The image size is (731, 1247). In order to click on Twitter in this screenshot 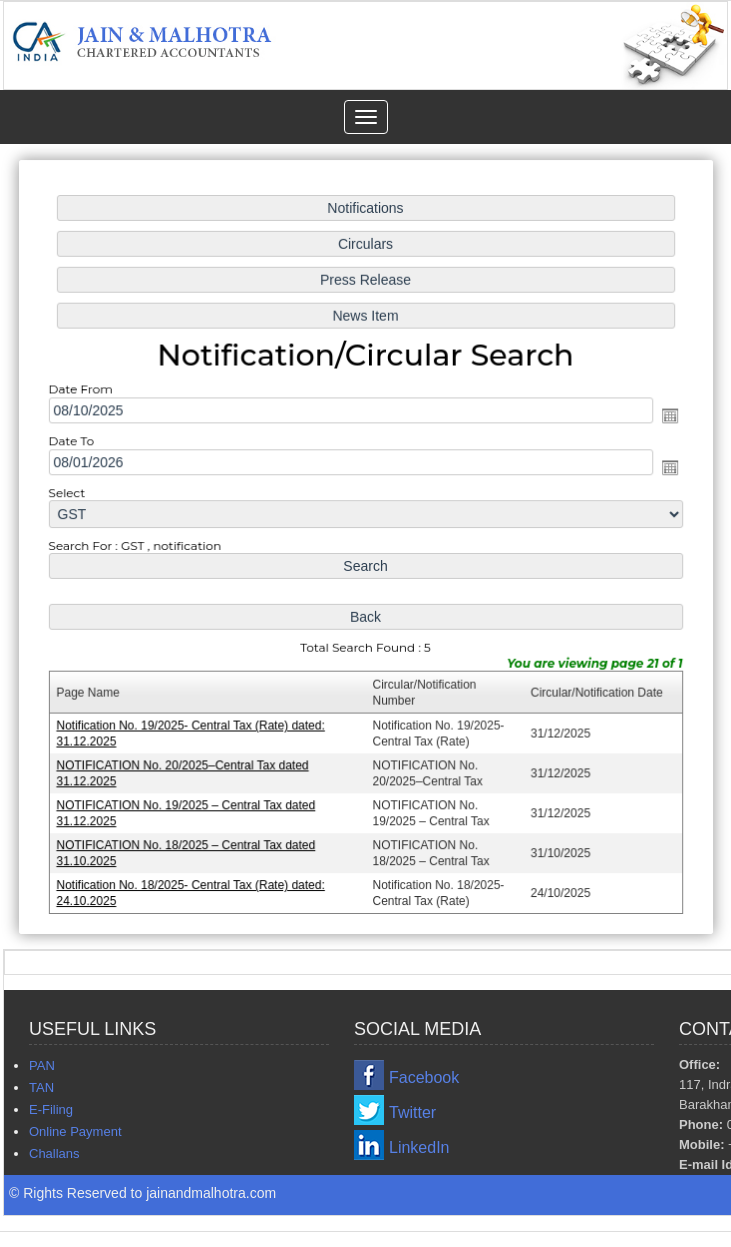, I will do `click(412, 1112)`.